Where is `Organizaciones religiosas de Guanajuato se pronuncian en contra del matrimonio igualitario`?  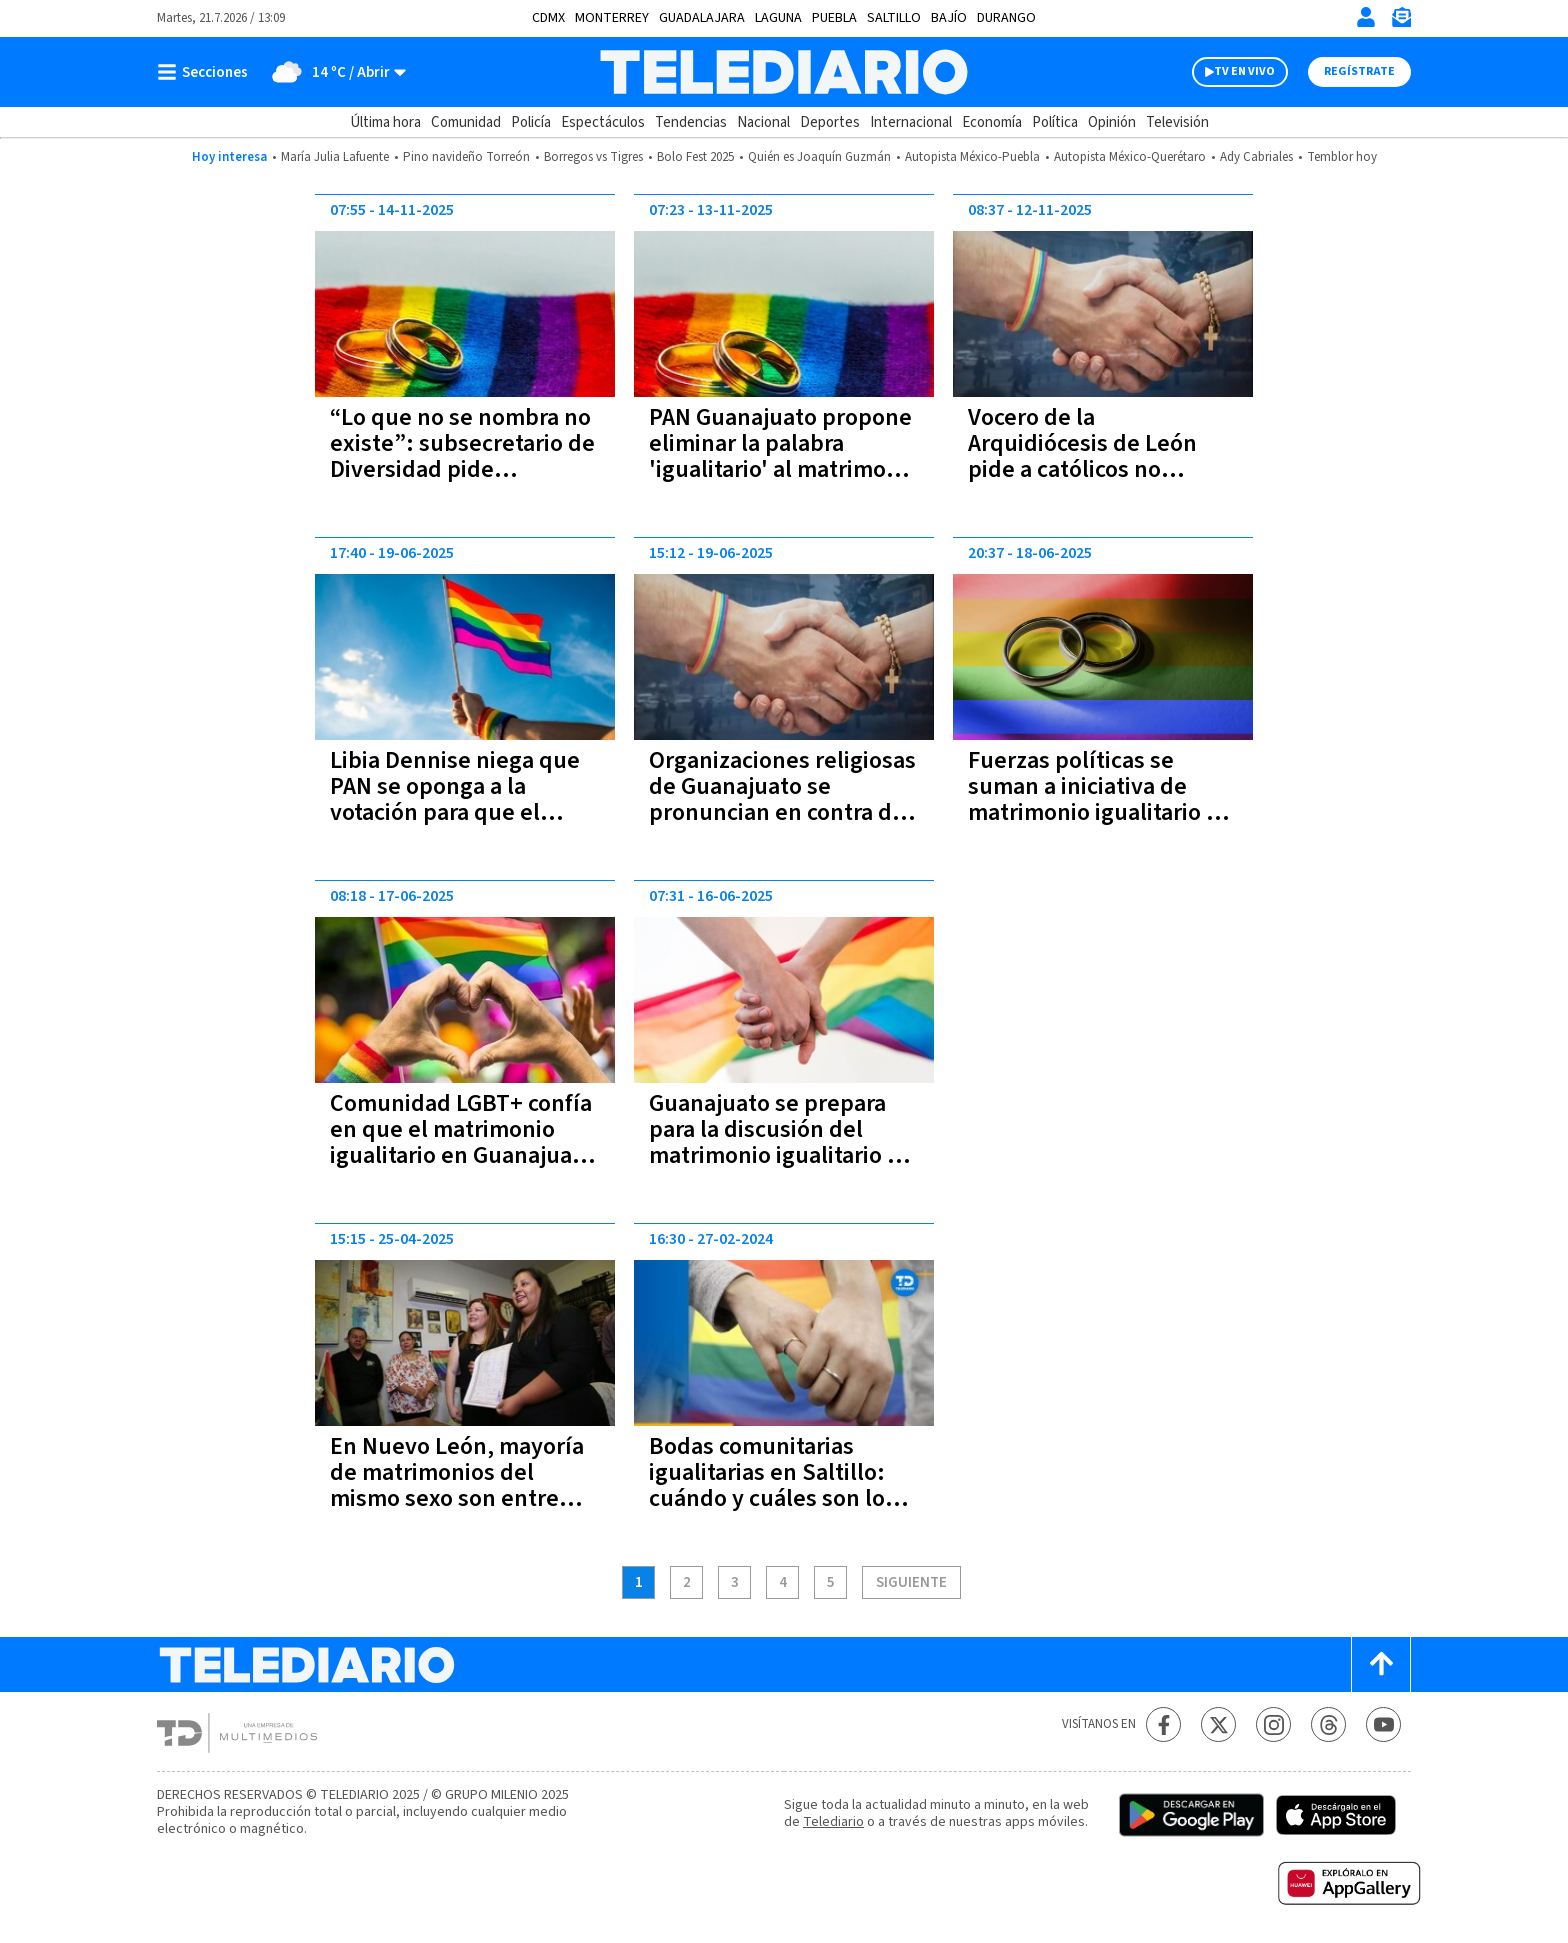 Organizaciones religiosas de Guanajuato se pronuncian en contra del matrimonio igualitario is located at coordinates (782, 799).